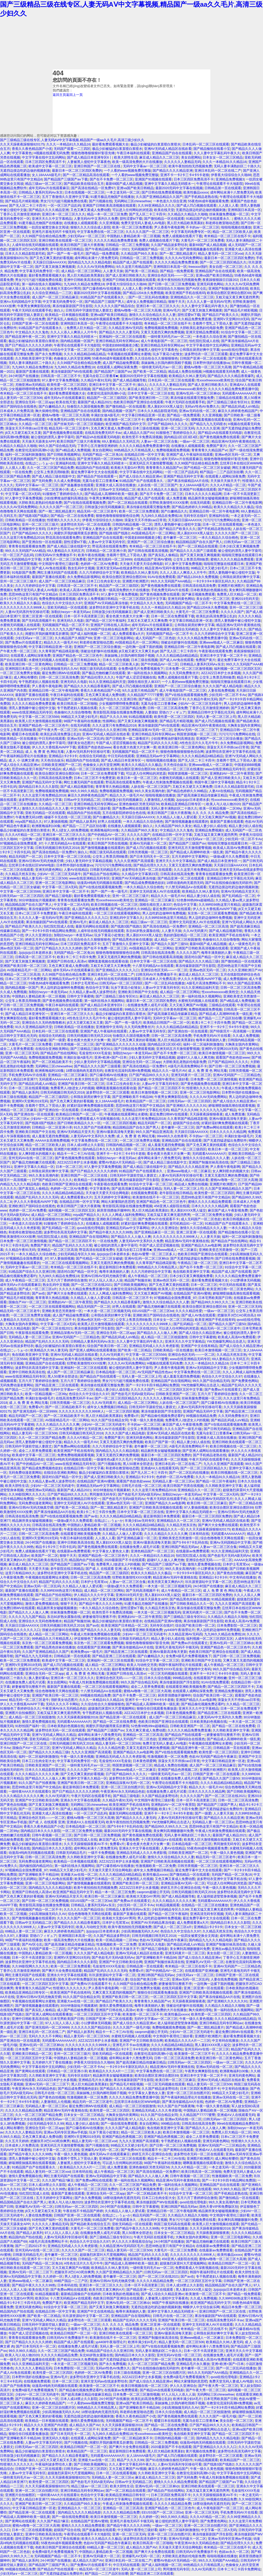 The image size is (263, 2576). I want to click on 久碰人澡人澡人澡人澡人91, so click(25, 288).